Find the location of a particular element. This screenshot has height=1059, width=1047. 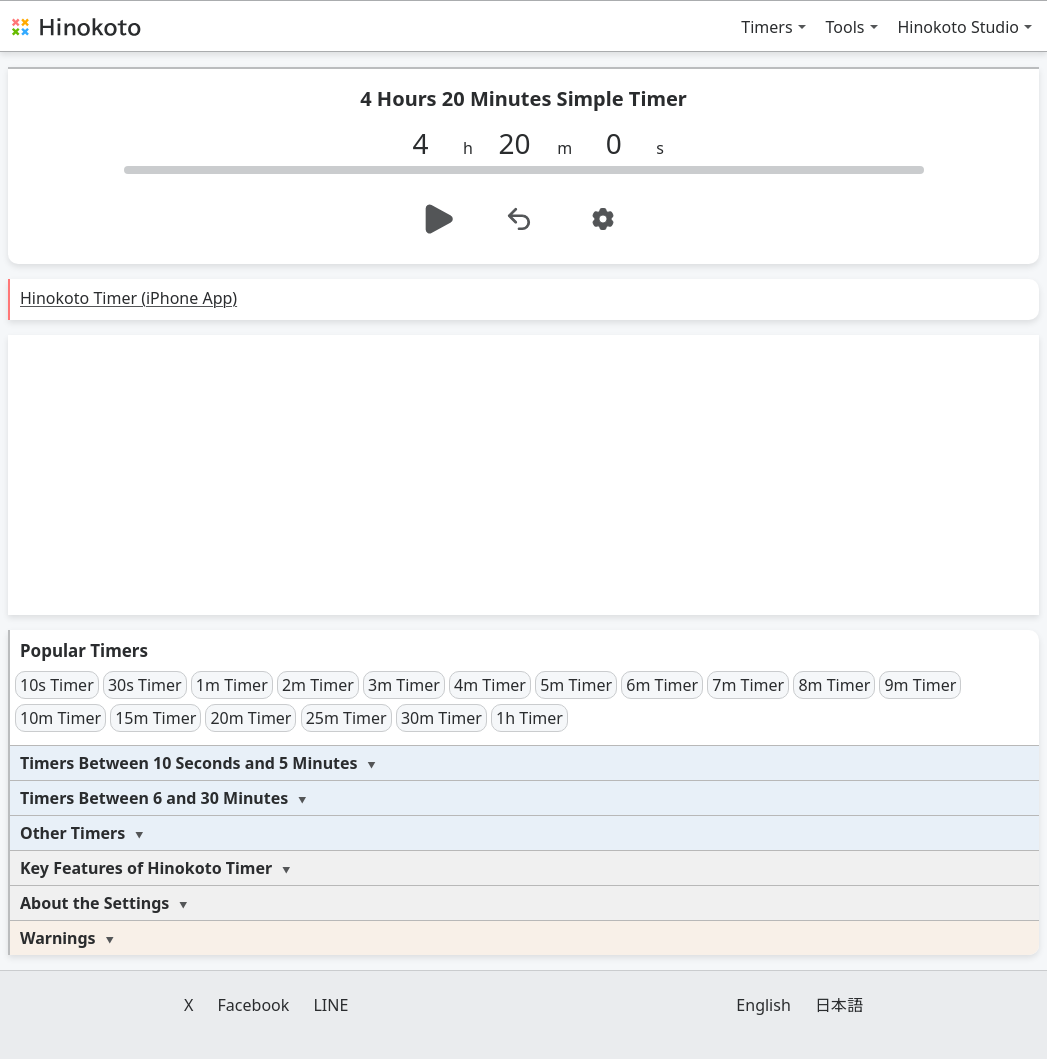

About the Settings is located at coordinates (94, 903).